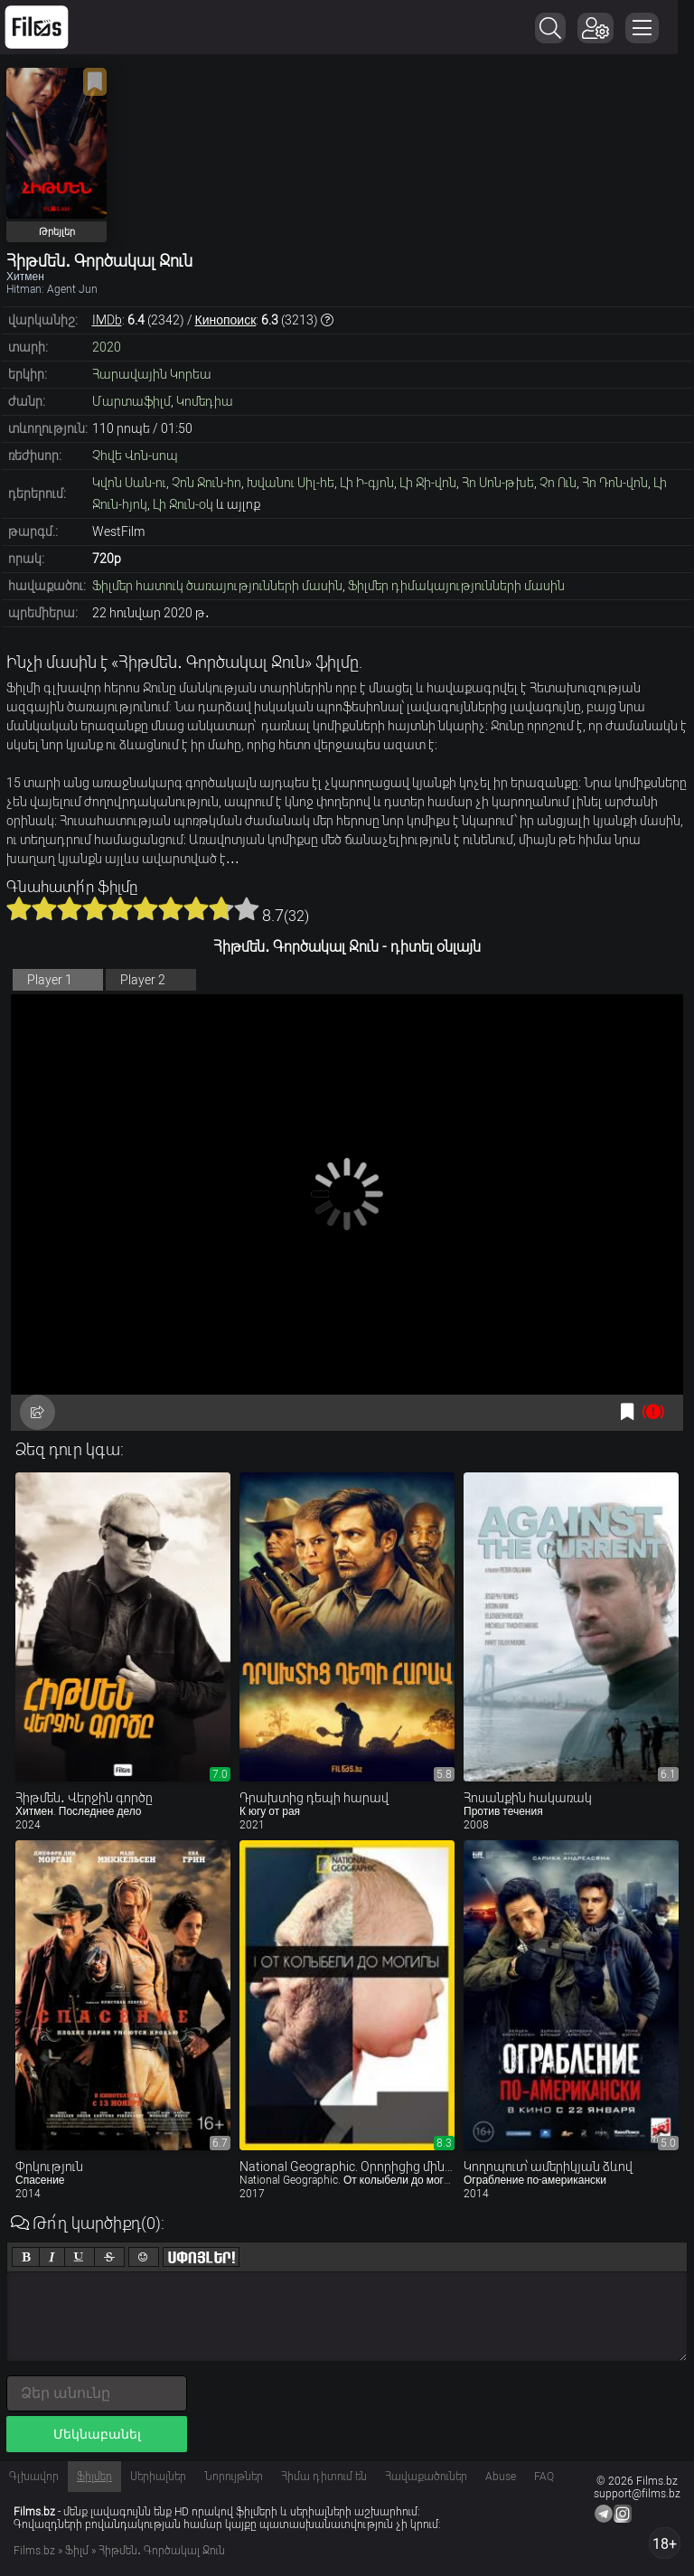 The image size is (694, 2576). Describe the element at coordinates (94, 2476) in the screenshot. I see `Ֆիլմեր` at that location.